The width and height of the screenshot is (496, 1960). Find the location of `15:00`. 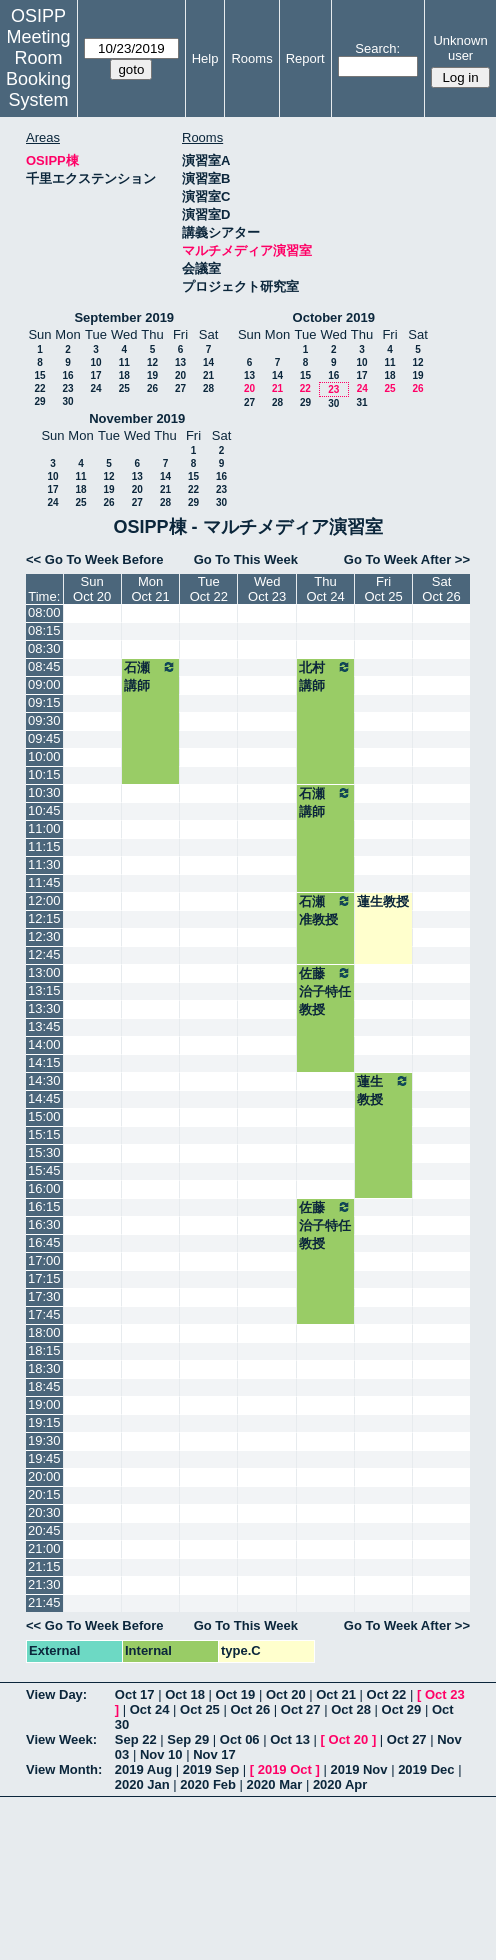

15:00 is located at coordinates (44, 1116).